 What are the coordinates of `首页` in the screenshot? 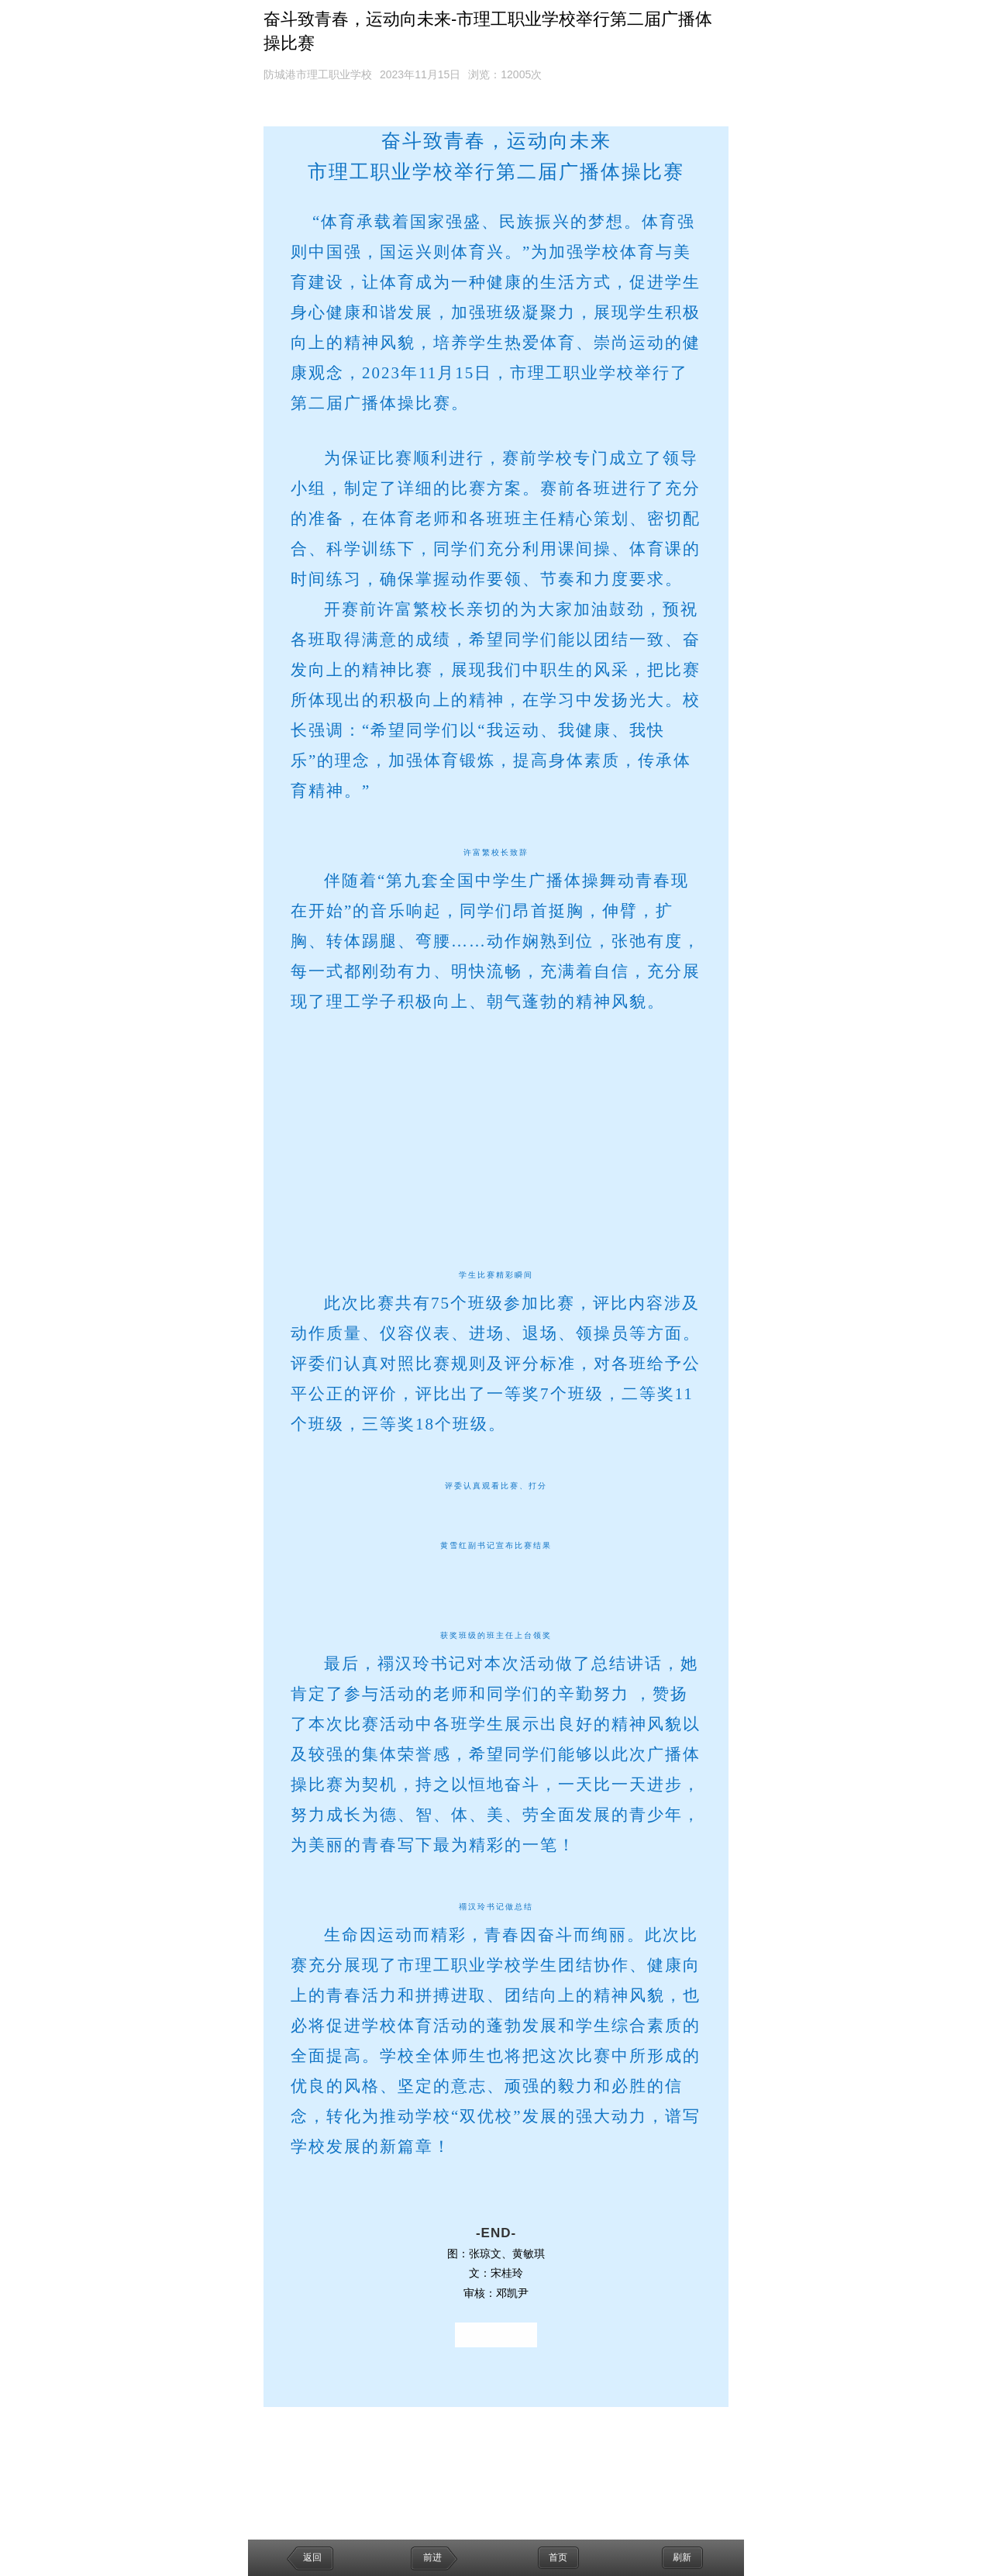 It's located at (558, 2557).